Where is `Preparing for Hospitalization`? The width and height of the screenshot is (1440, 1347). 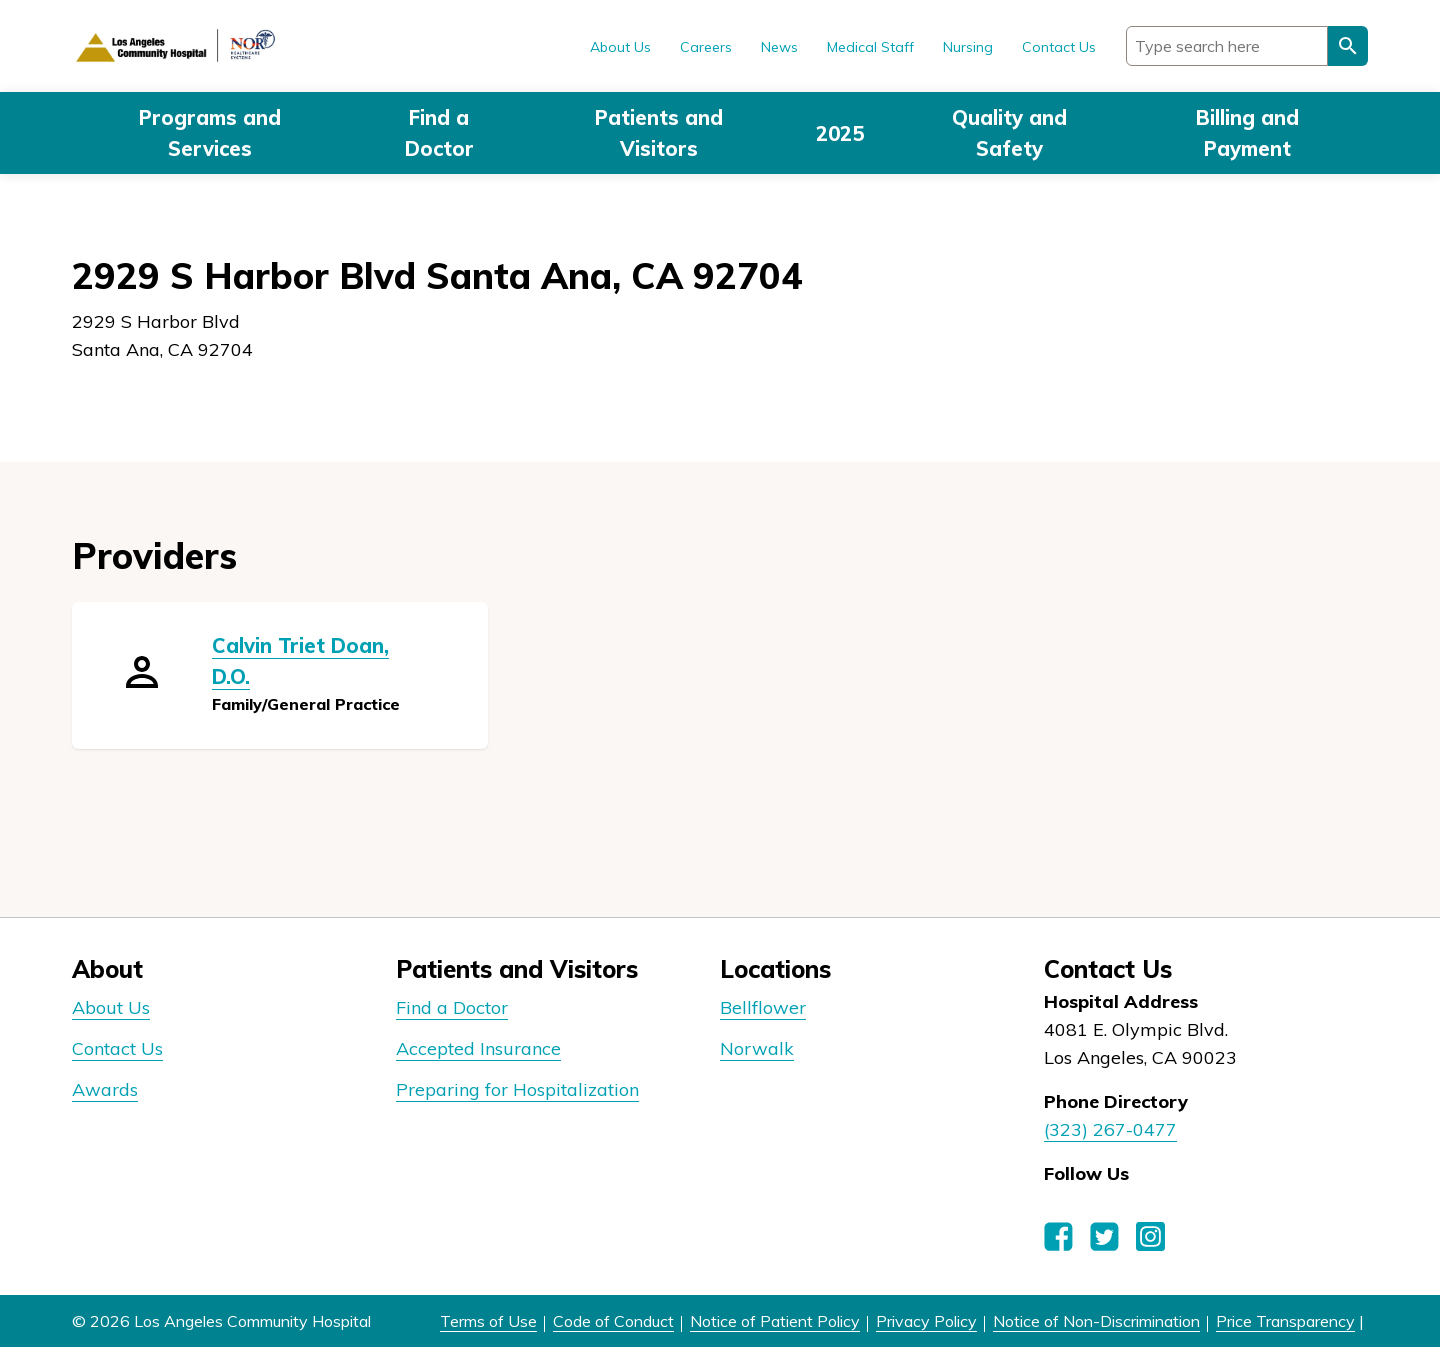
Preparing for Hospitalization is located at coordinates (517, 1089).